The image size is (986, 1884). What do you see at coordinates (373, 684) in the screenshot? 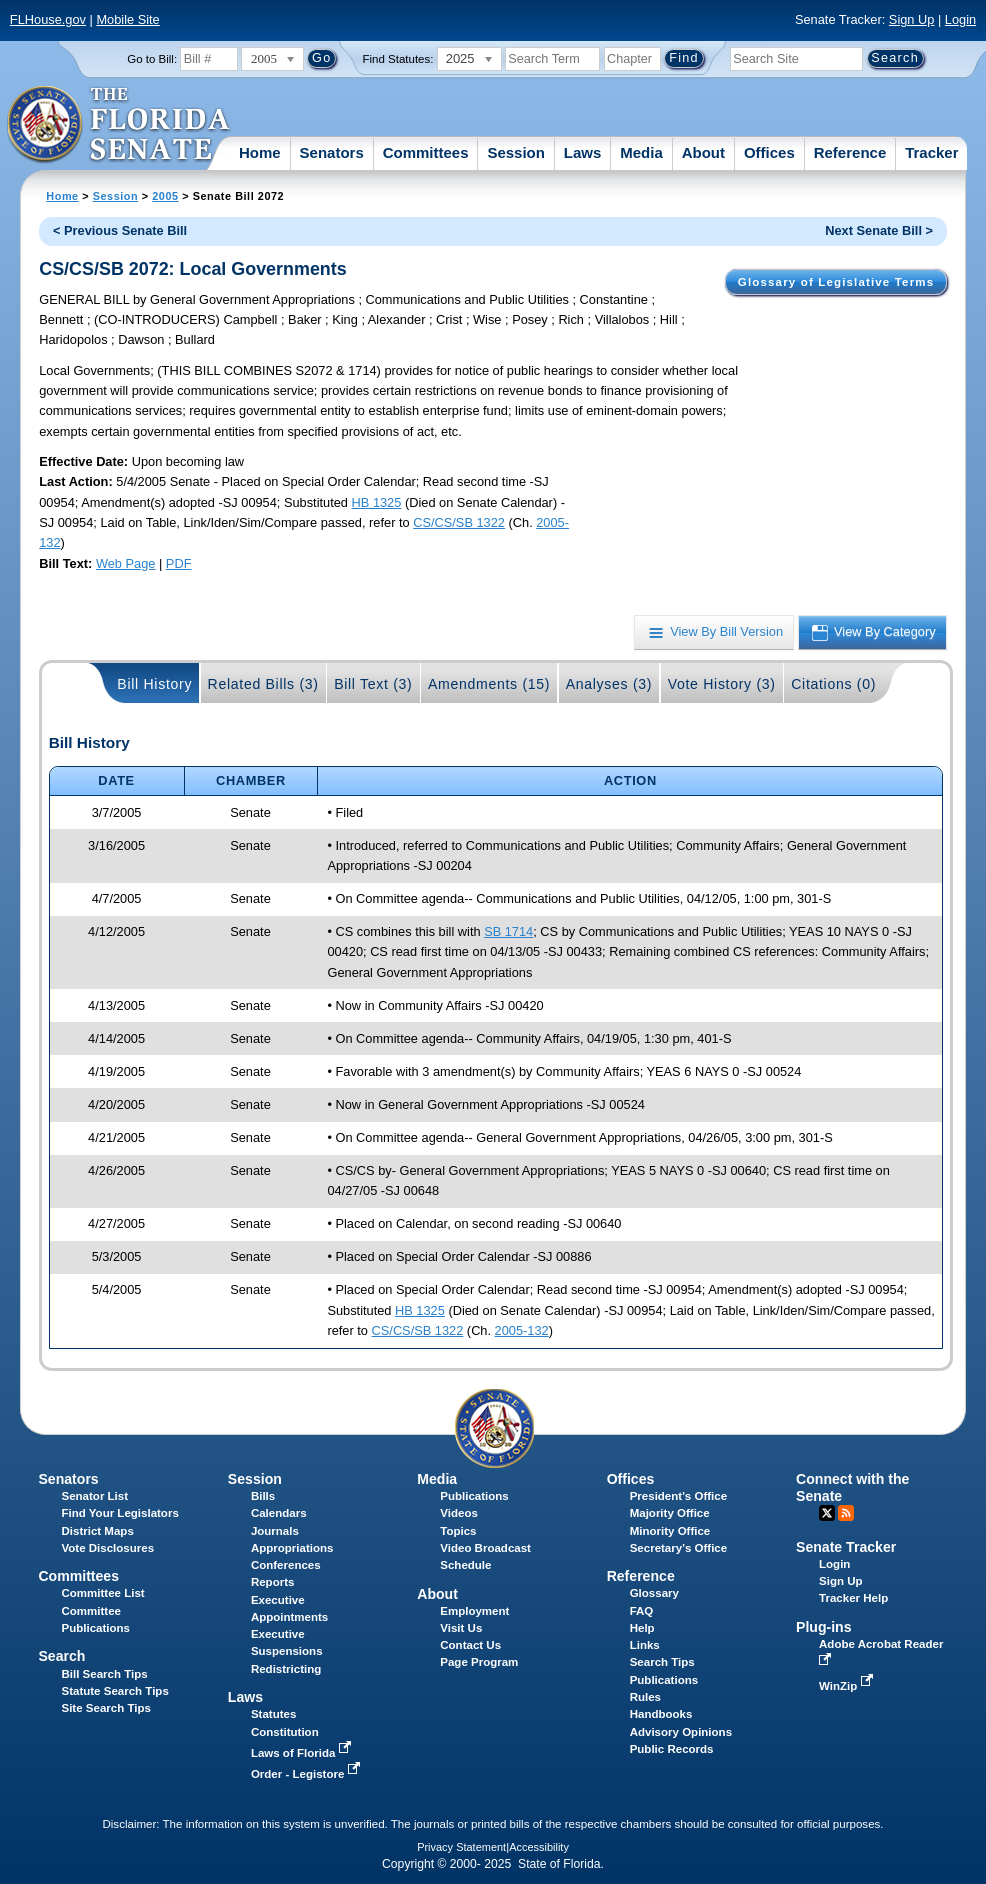
I see `Bill Text (3)` at bounding box center [373, 684].